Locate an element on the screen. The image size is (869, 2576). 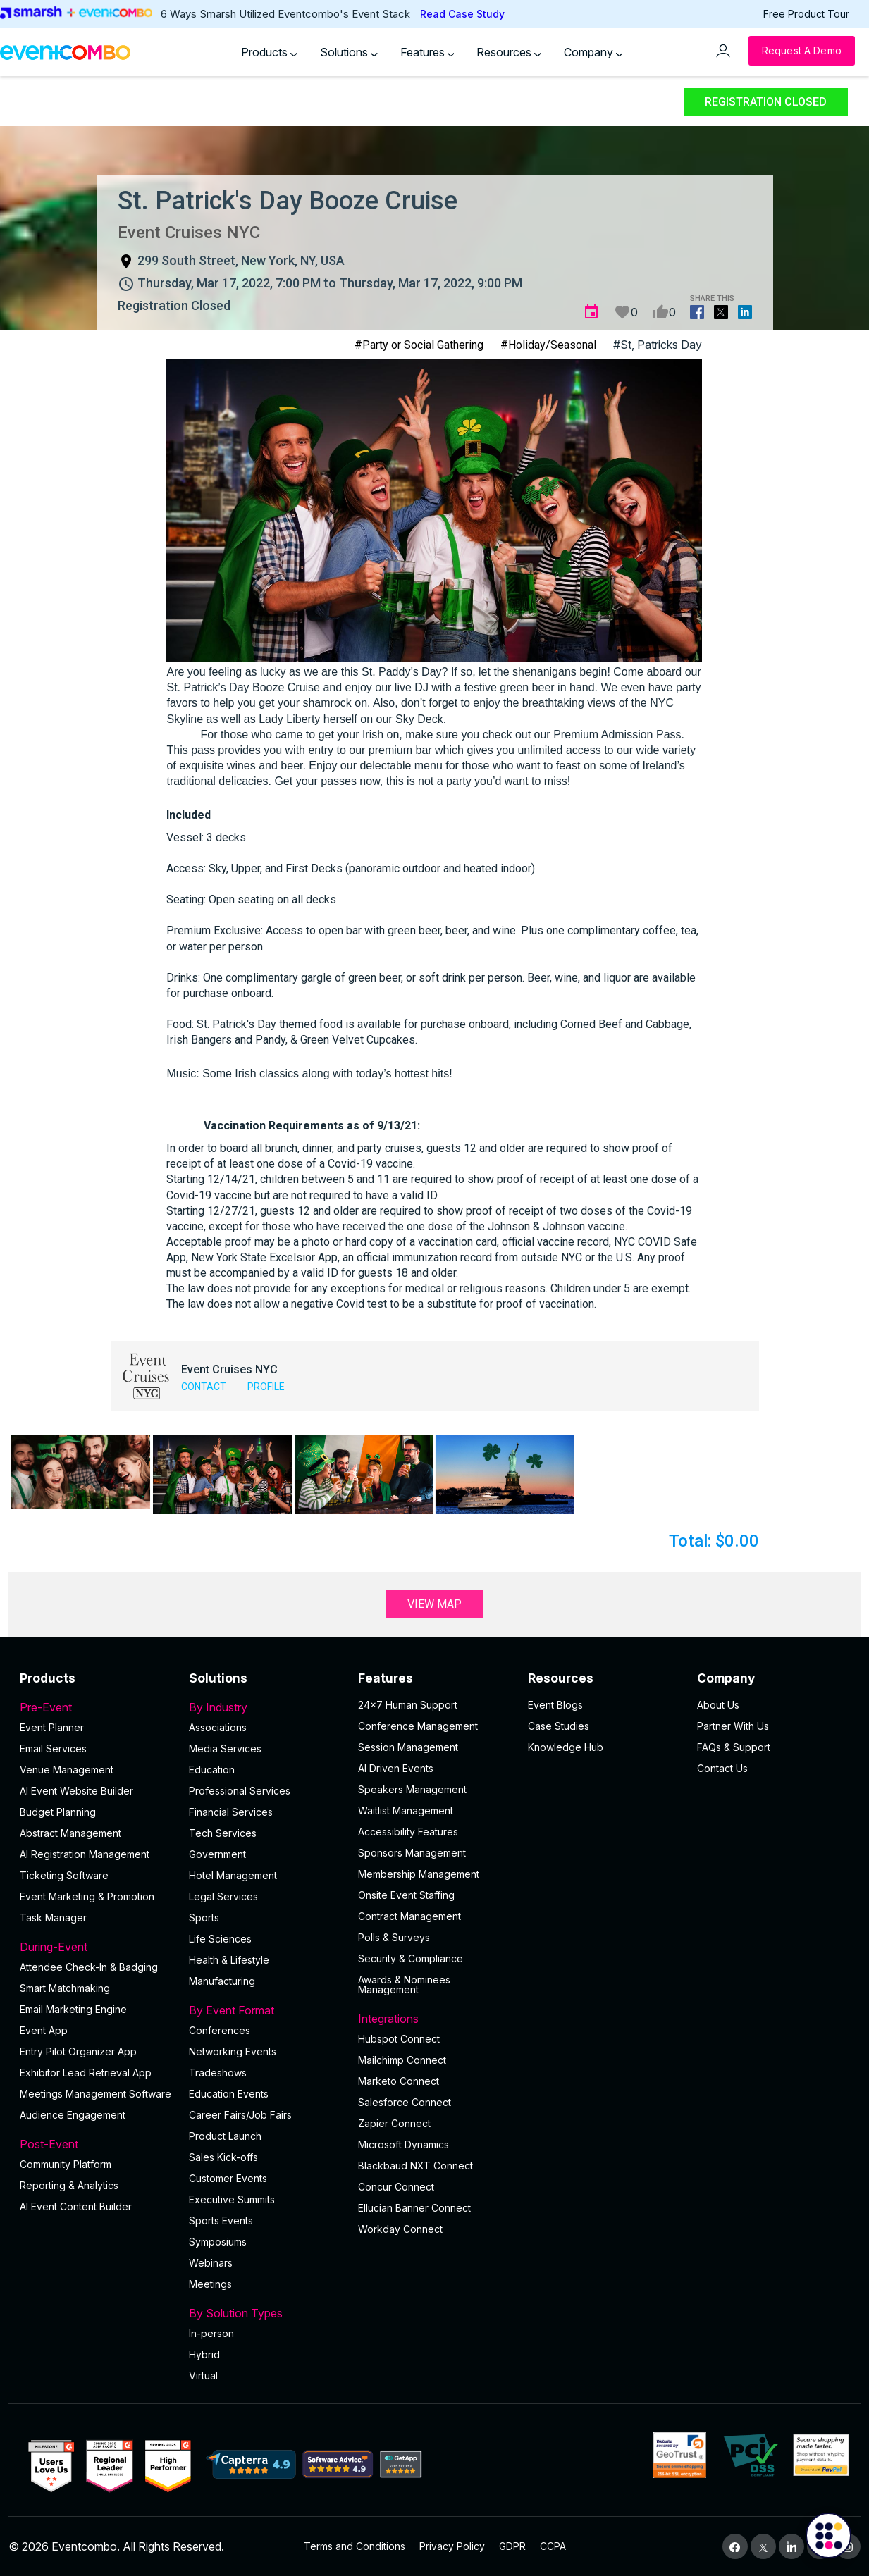
Read Case Study is located at coordinates (462, 14).